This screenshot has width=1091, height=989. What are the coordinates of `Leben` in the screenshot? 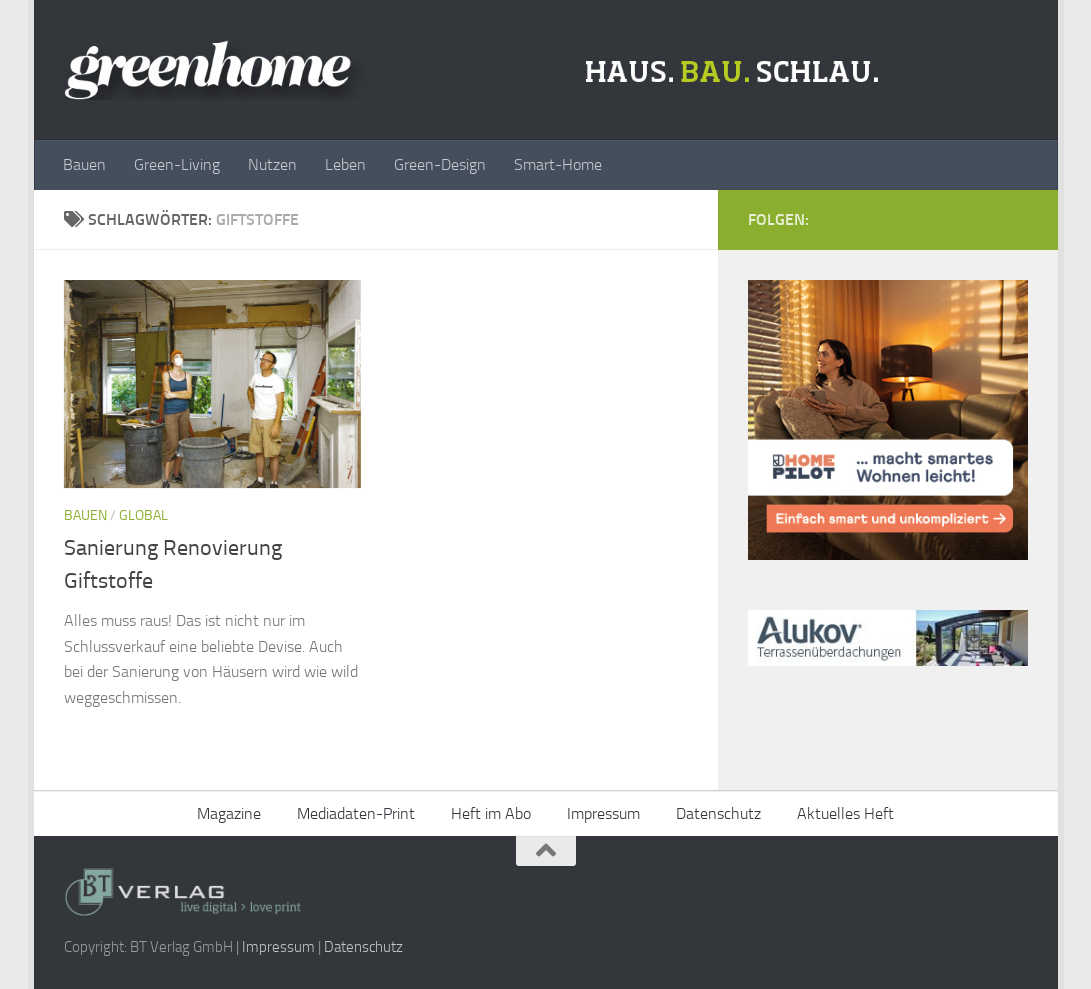 It's located at (345, 164).